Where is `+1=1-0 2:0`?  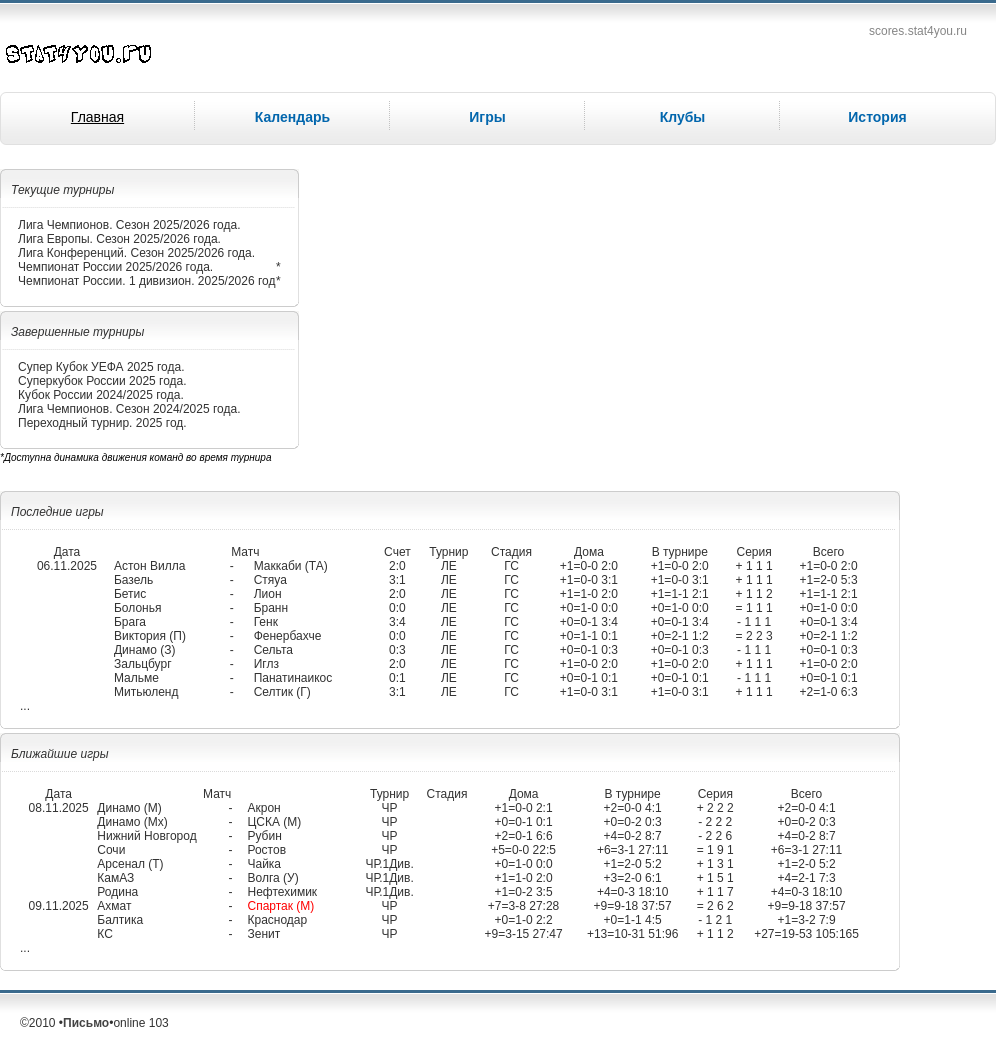
+1=1-0 2:0 is located at coordinates (589, 594).